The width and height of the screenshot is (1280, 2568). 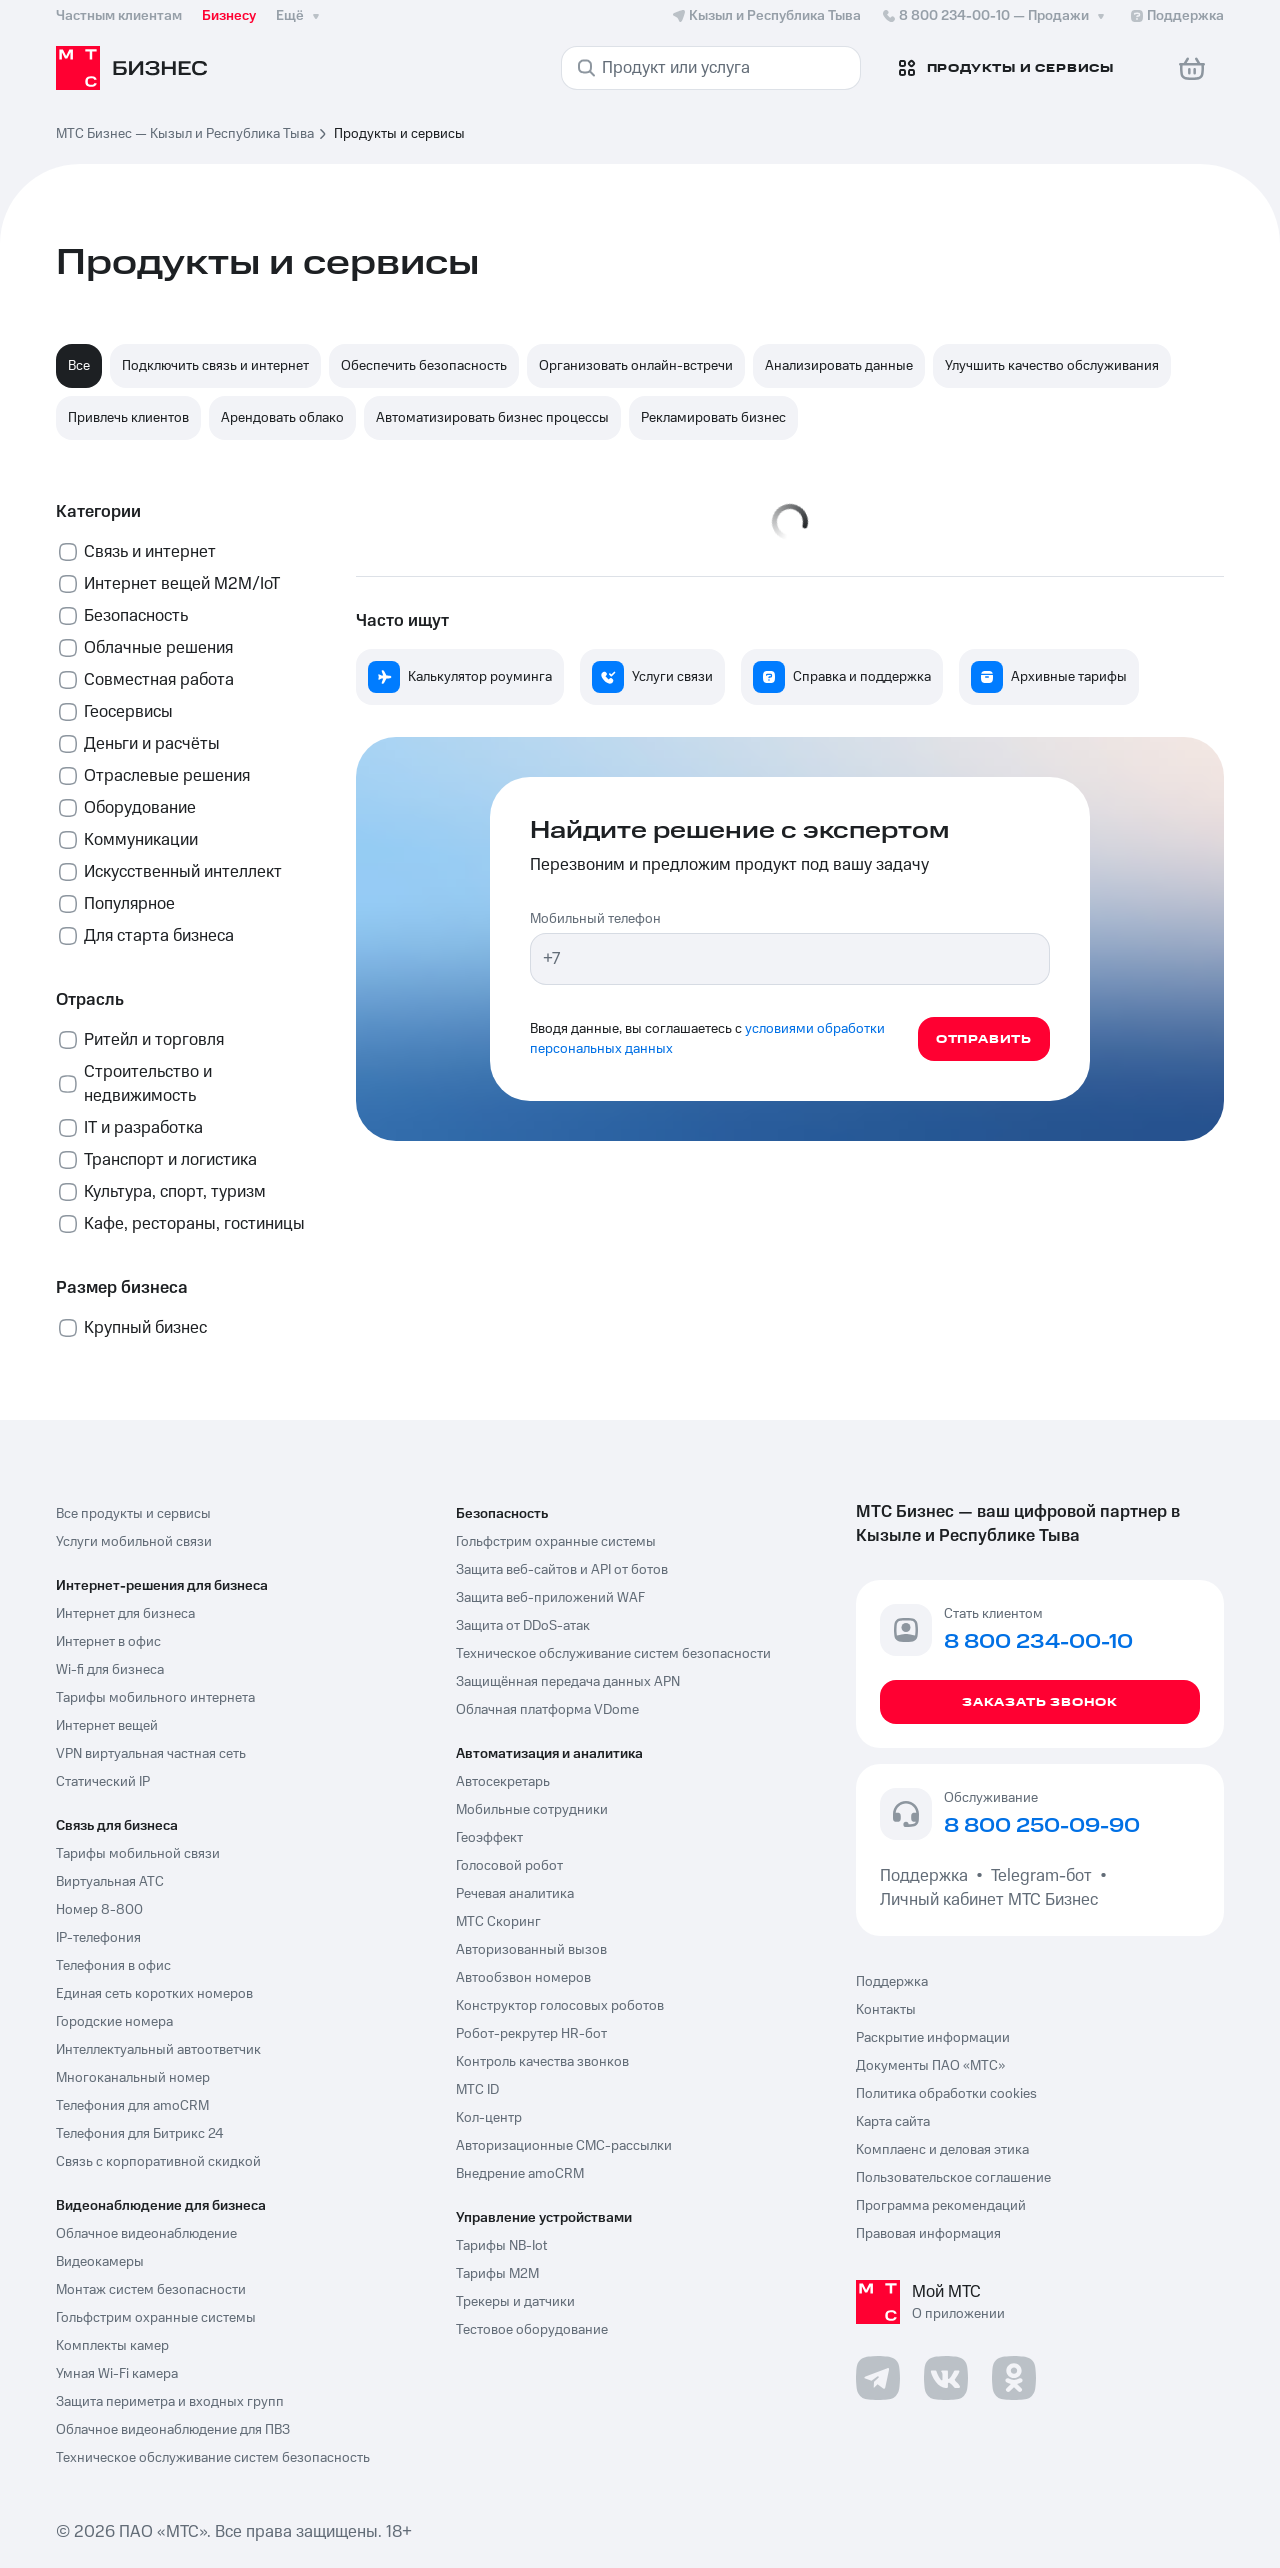 I want to click on Совместная работа, so click(x=159, y=680).